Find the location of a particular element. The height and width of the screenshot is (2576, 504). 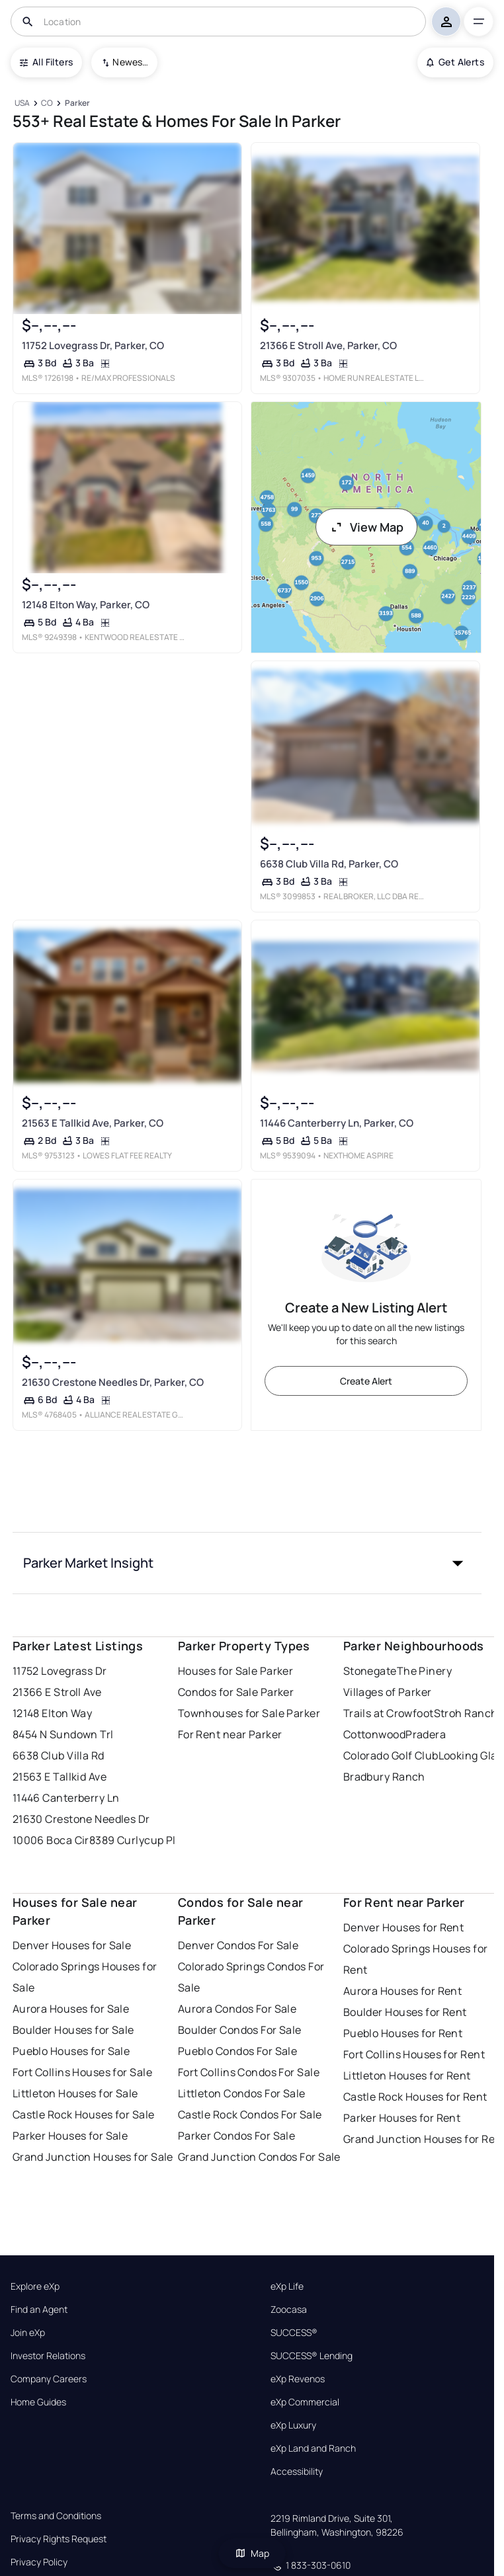

[button] is located at coordinates (247, 1563).